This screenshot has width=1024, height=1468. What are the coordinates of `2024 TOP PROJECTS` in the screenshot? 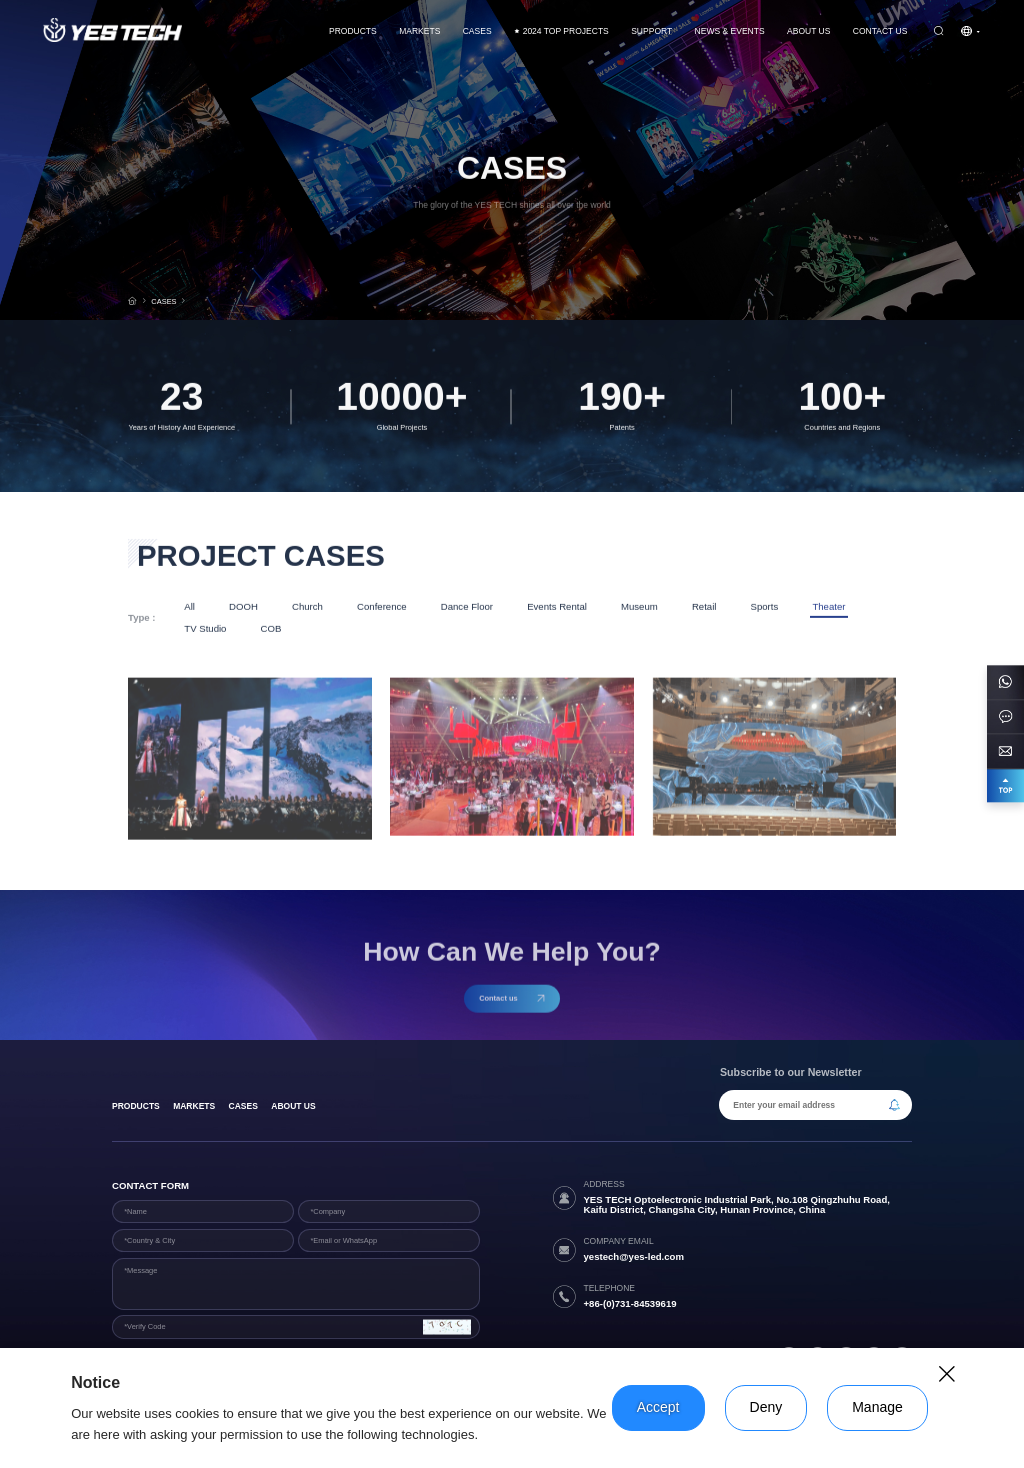 It's located at (561, 31).